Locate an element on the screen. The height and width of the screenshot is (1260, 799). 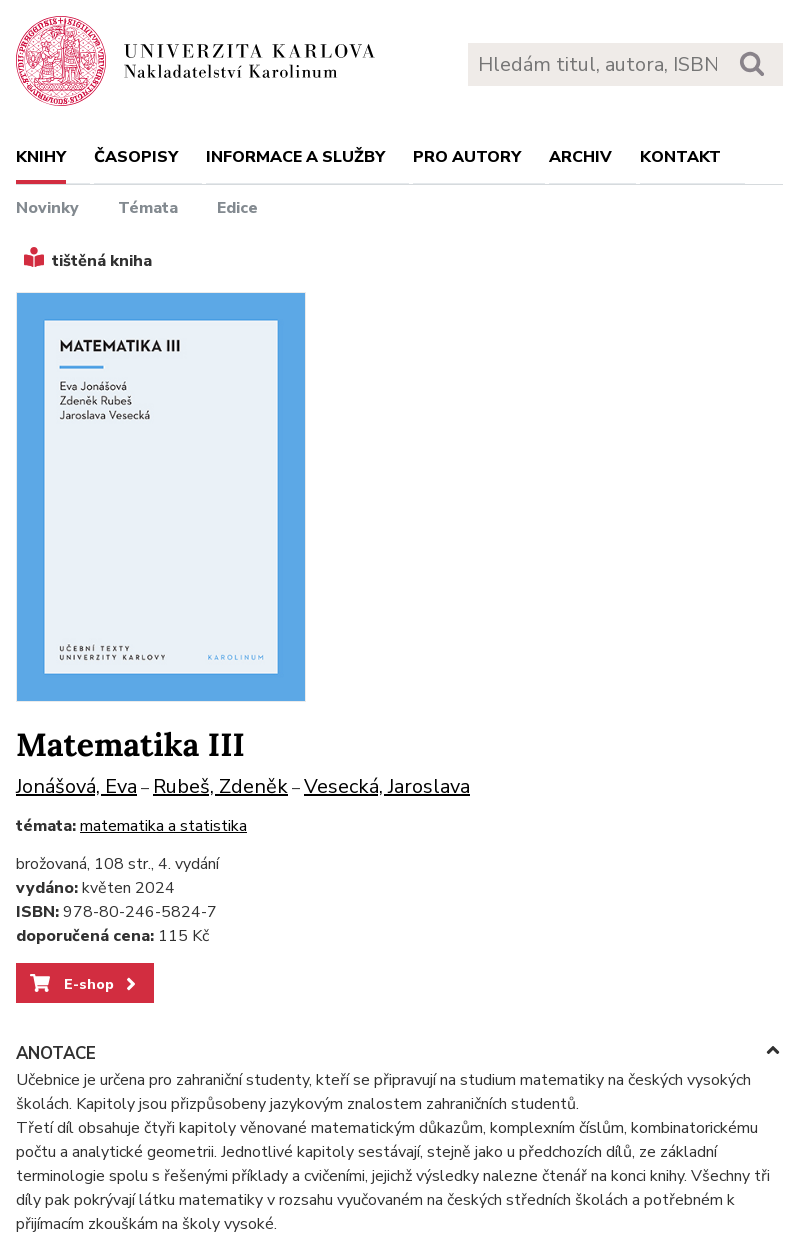
Novinky is located at coordinates (47, 208).